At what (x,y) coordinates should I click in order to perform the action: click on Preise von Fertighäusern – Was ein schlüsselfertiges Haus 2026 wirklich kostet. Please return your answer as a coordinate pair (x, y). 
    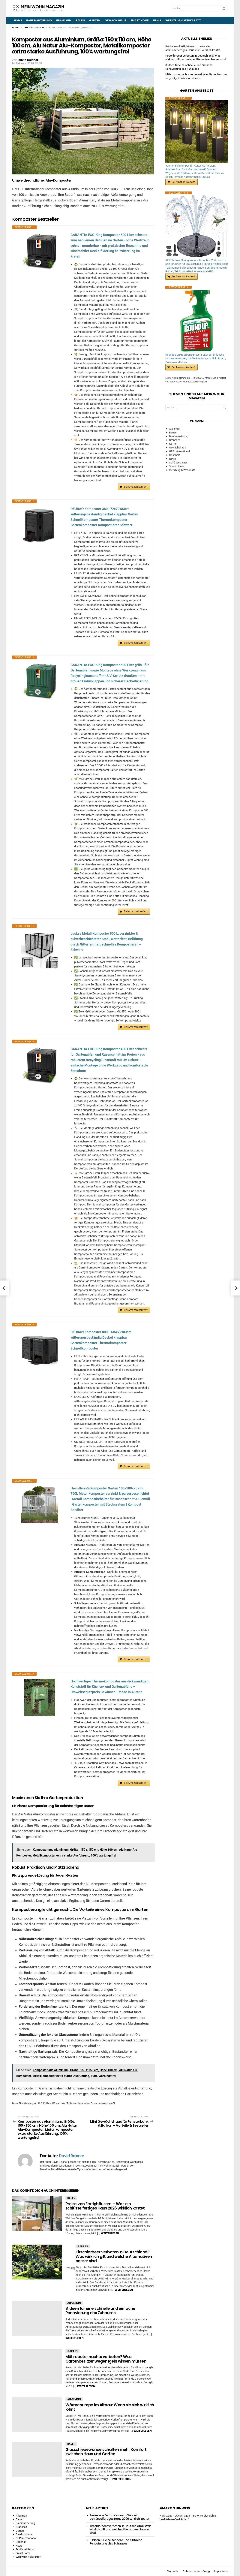
    Looking at the image, I should click on (105, 2206).